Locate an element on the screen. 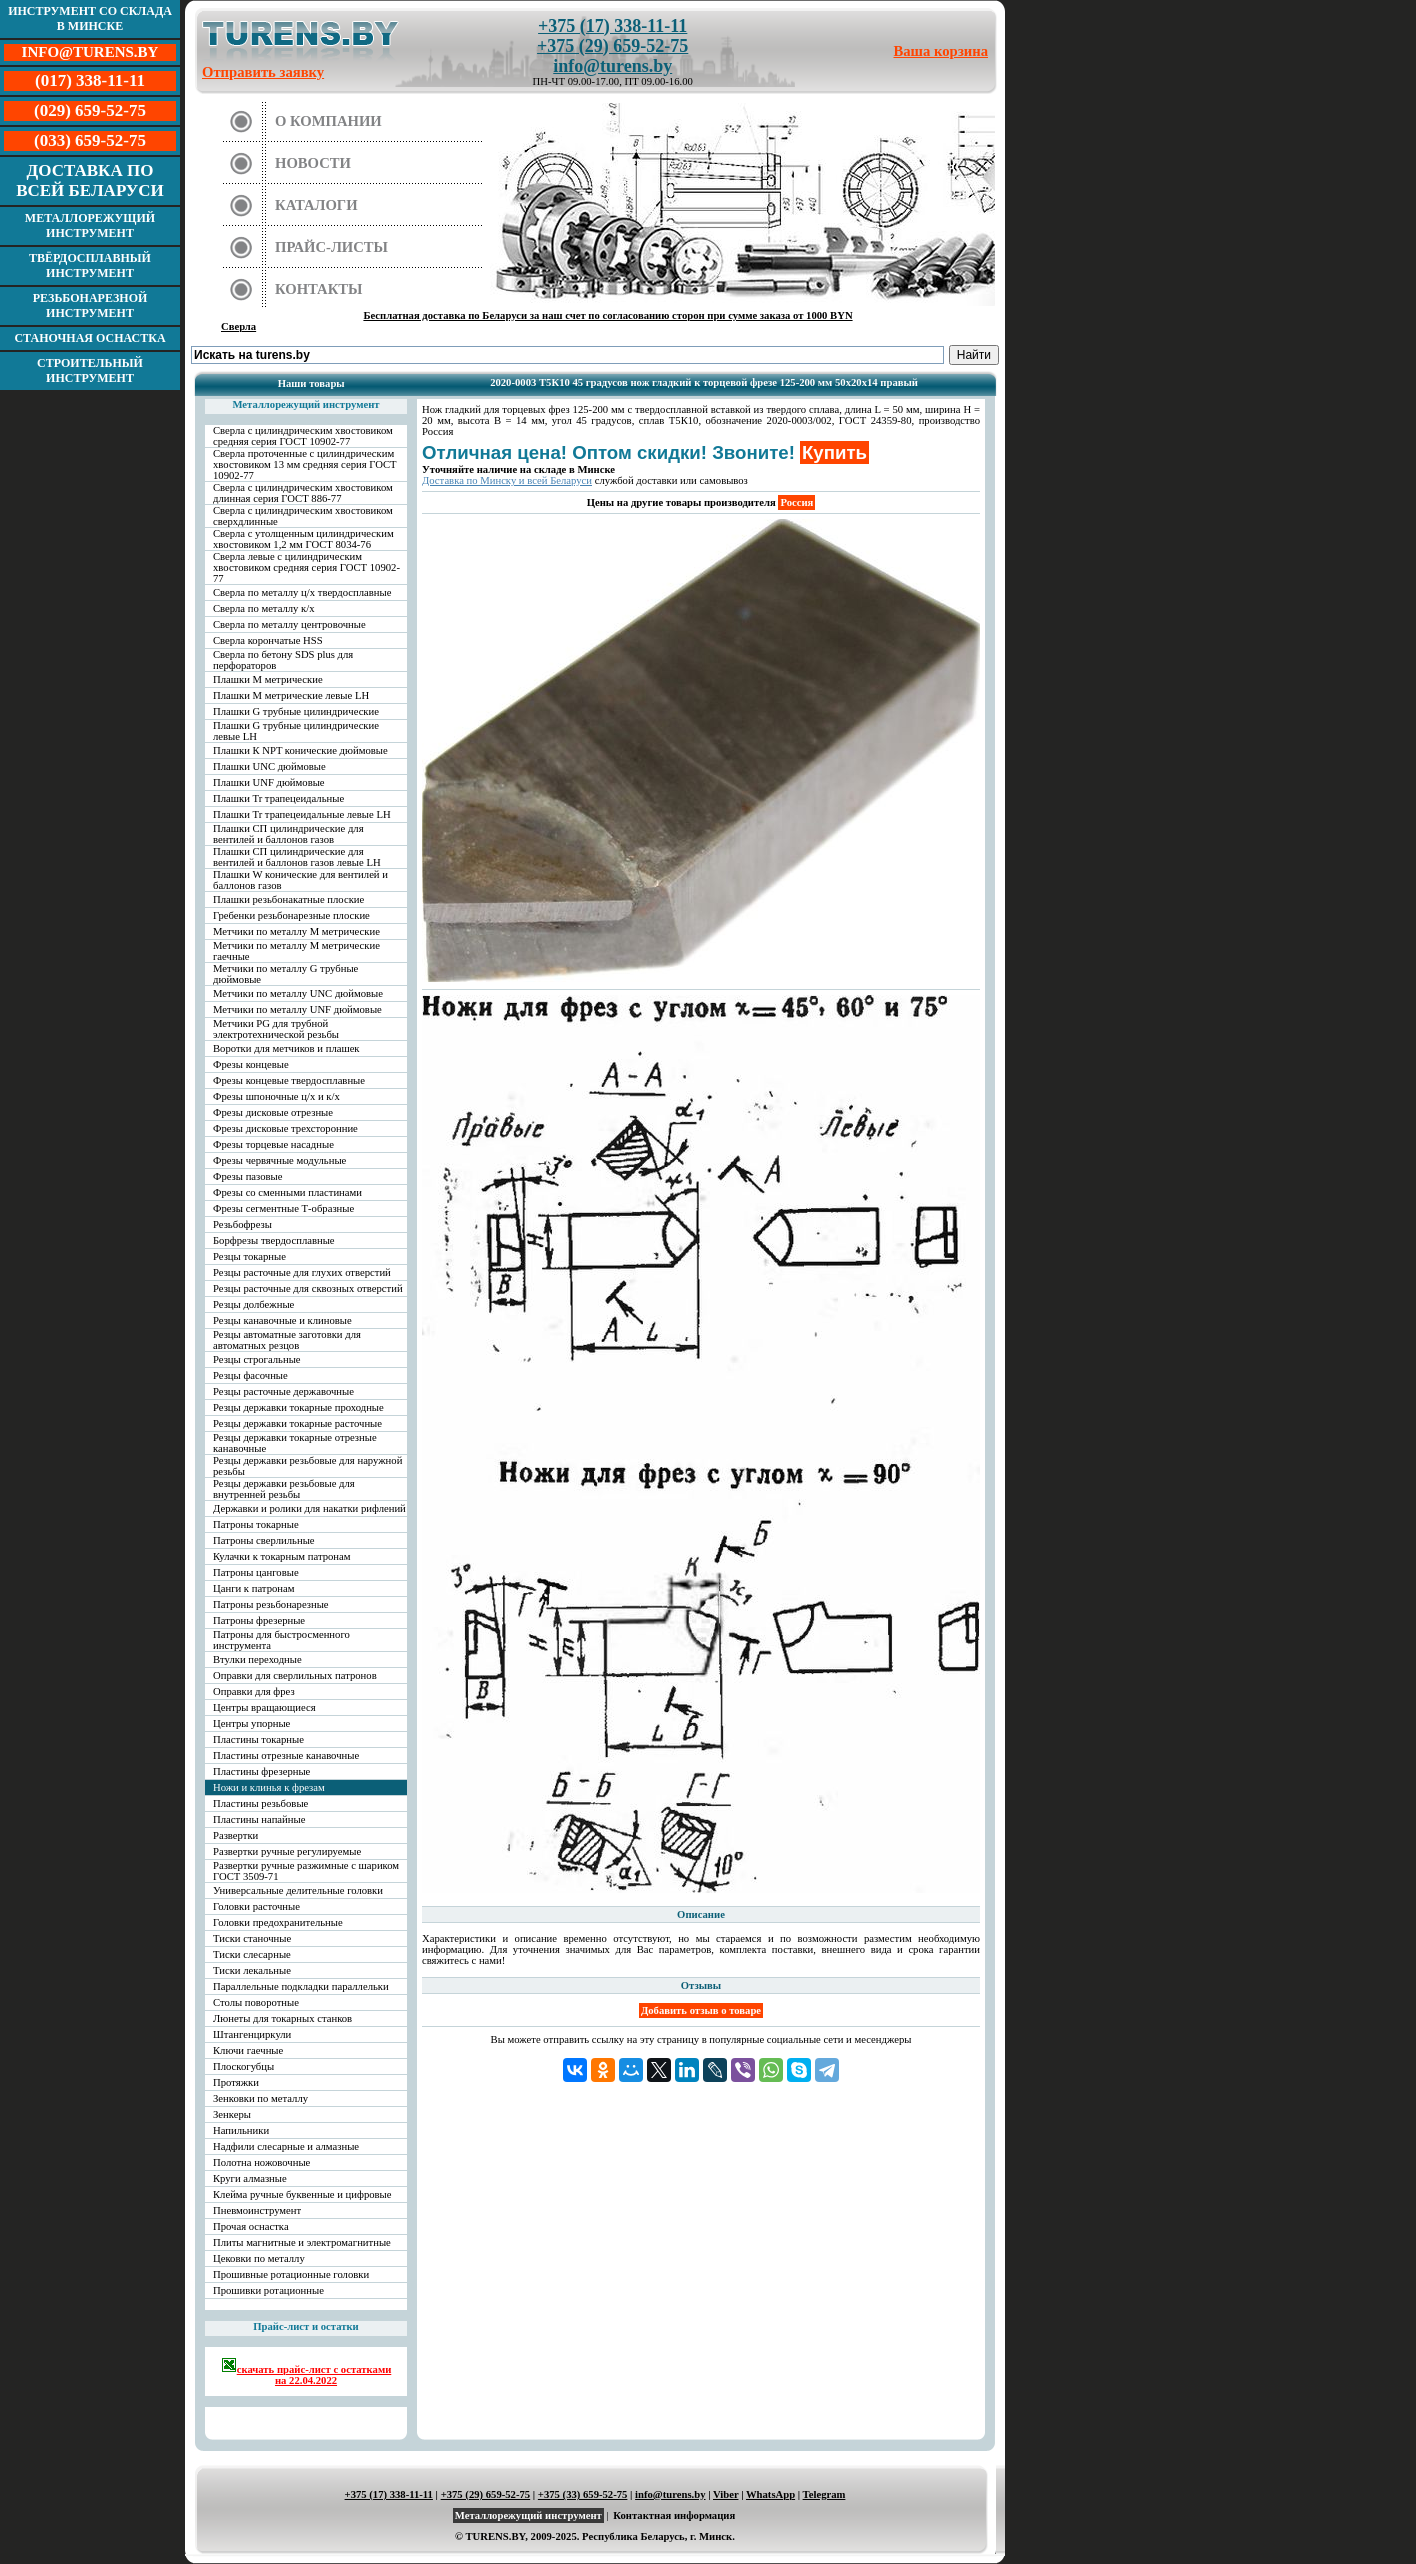 The width and height of the screenshot is (1416, 2564). Метчики PG для трубной электротехнической резьбы is located at coordinates (276, 1029).